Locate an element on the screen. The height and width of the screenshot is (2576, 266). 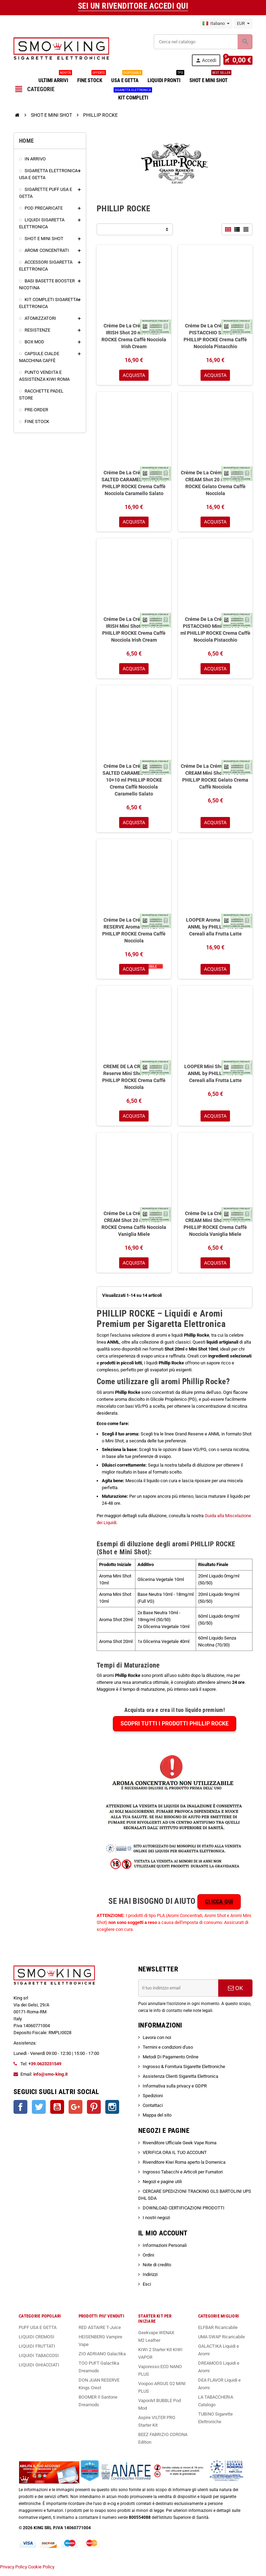
Créme De La Créme HONEY CREAM Shot 20 ml PHILLIP ROCKE Crema Caffè Nocciola Vaniglia Miele is located at coordinates (133, 1228).